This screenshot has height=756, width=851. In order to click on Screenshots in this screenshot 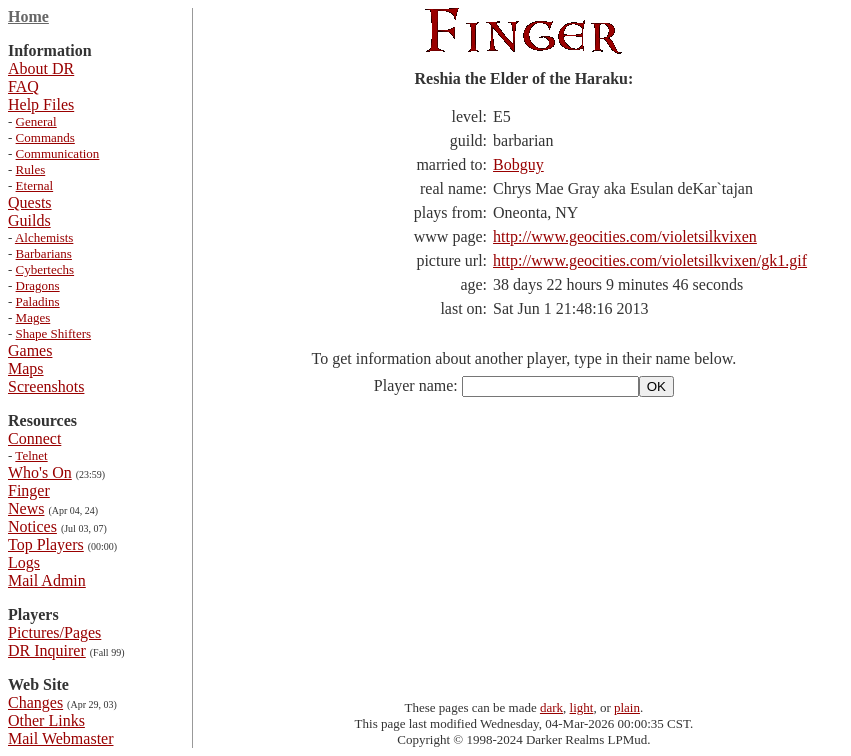, I will do `click(46, 386)`.